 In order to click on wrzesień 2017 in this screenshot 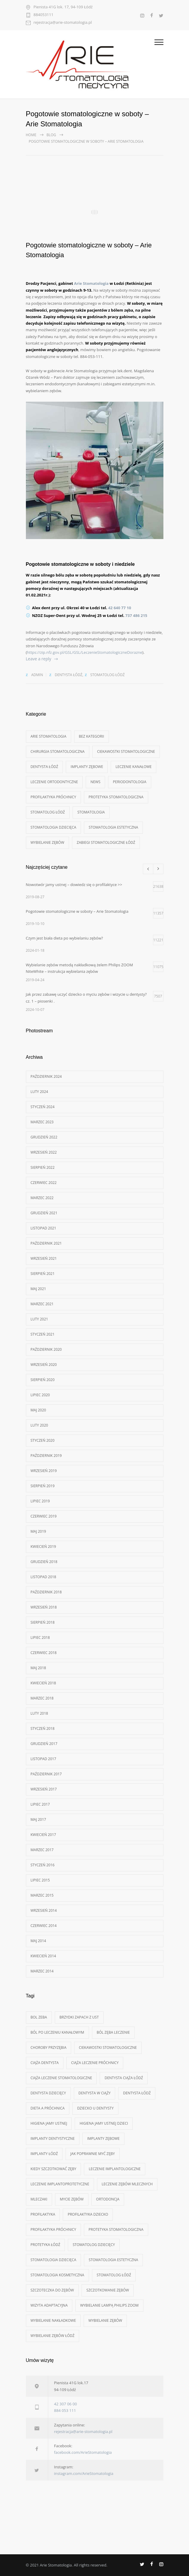, I will do `click(44, 1789)`.